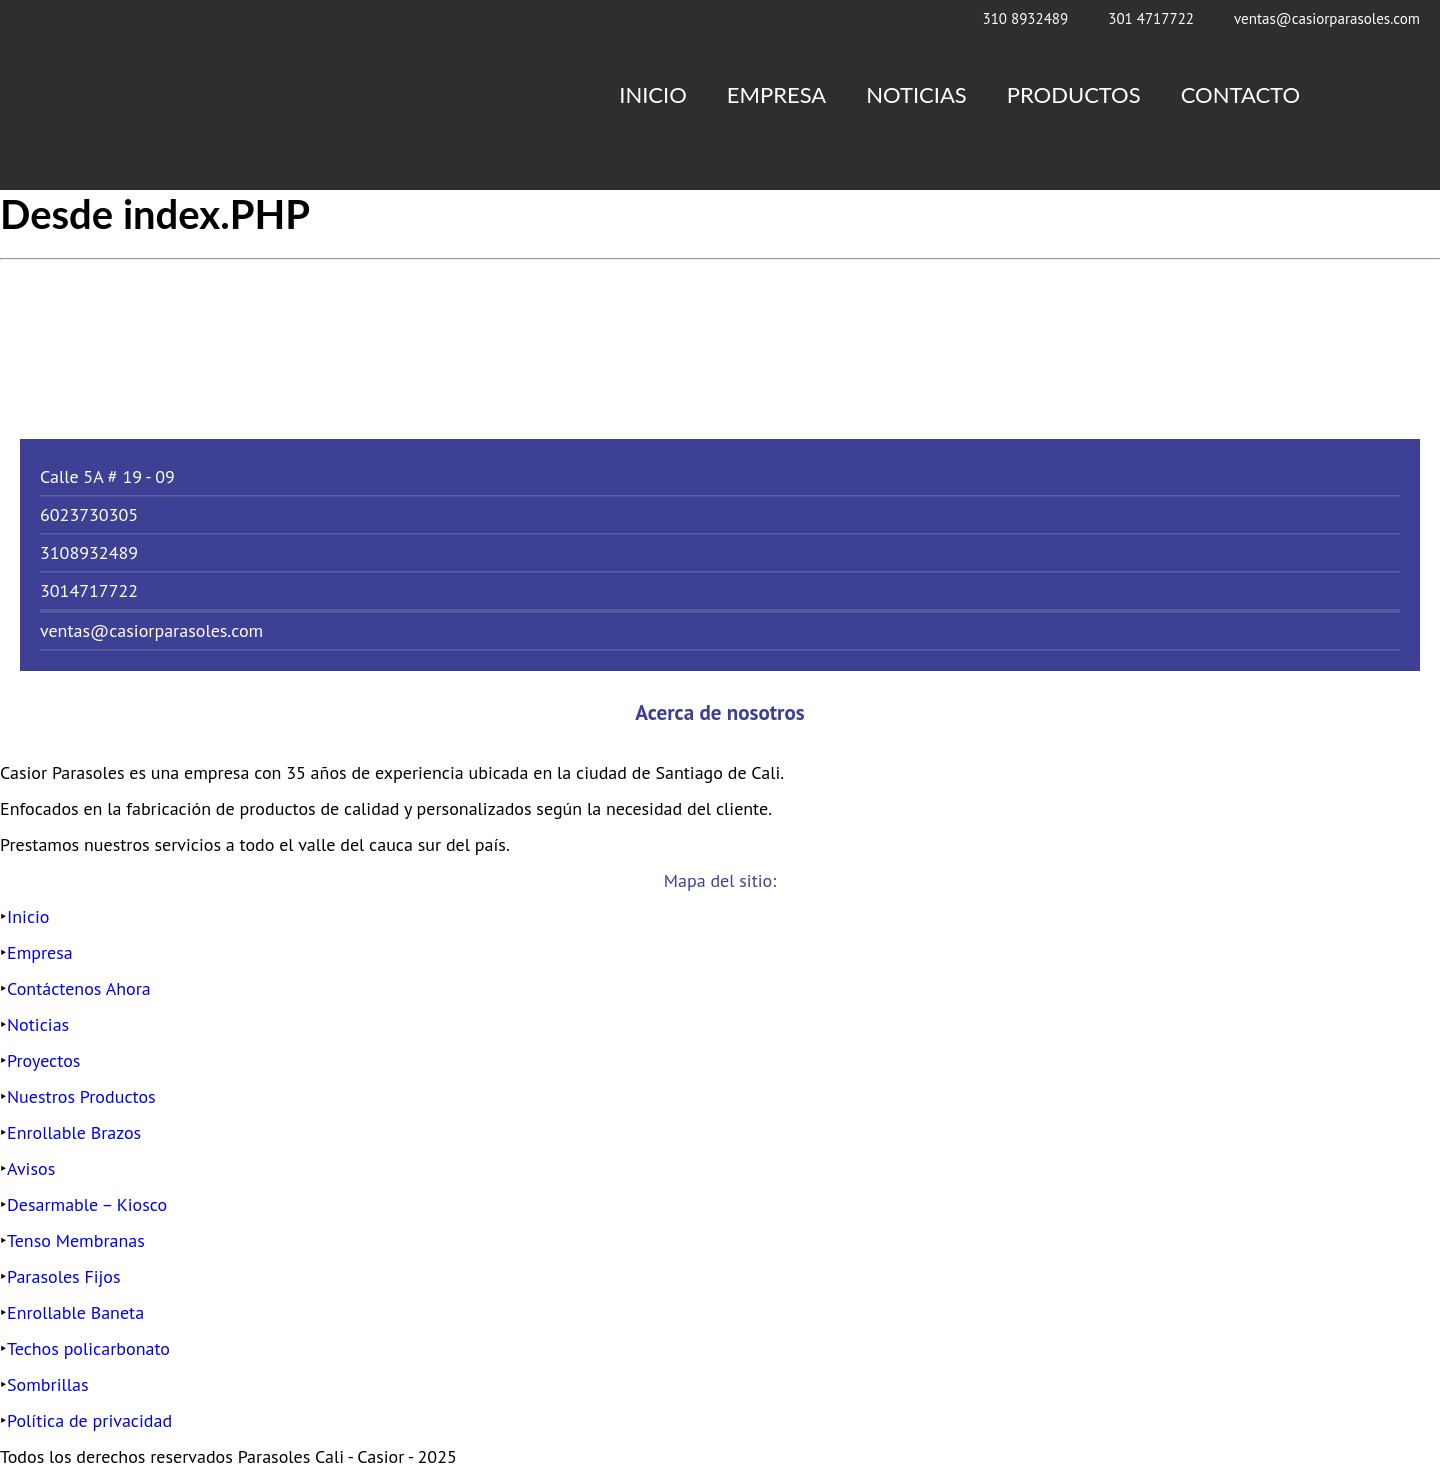  What do you see at coordinates (87, 1204) in the screenshot?
I see `Desarmable – Kiosco` at bounding box center [87, 1204].